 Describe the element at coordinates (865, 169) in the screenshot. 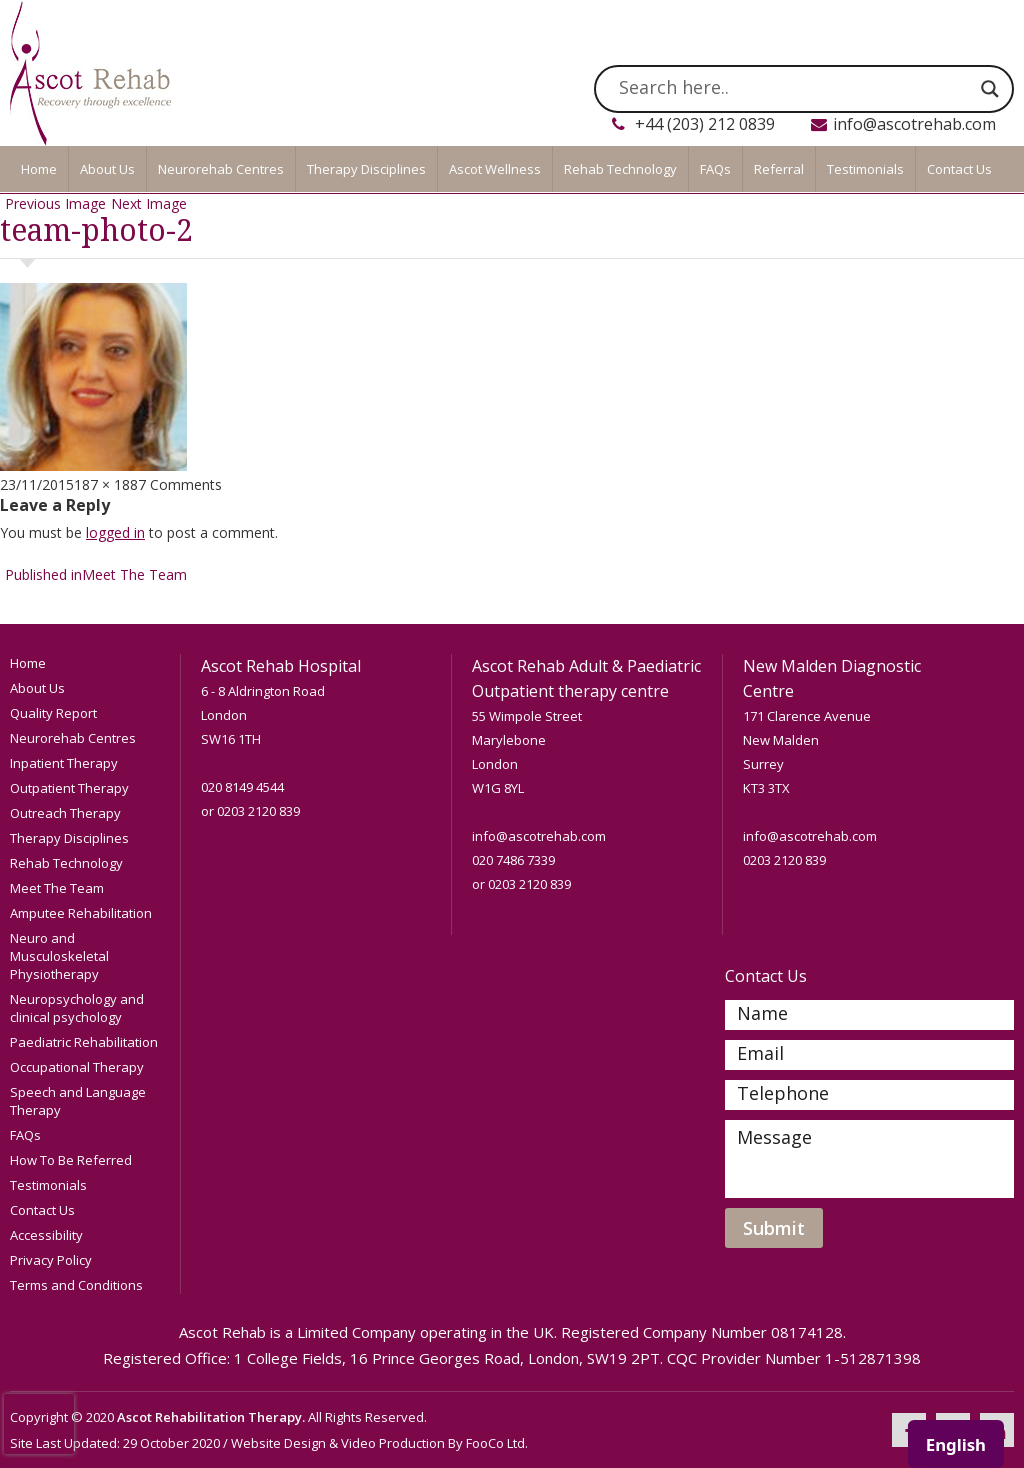

I see `Testimonials` at that location.